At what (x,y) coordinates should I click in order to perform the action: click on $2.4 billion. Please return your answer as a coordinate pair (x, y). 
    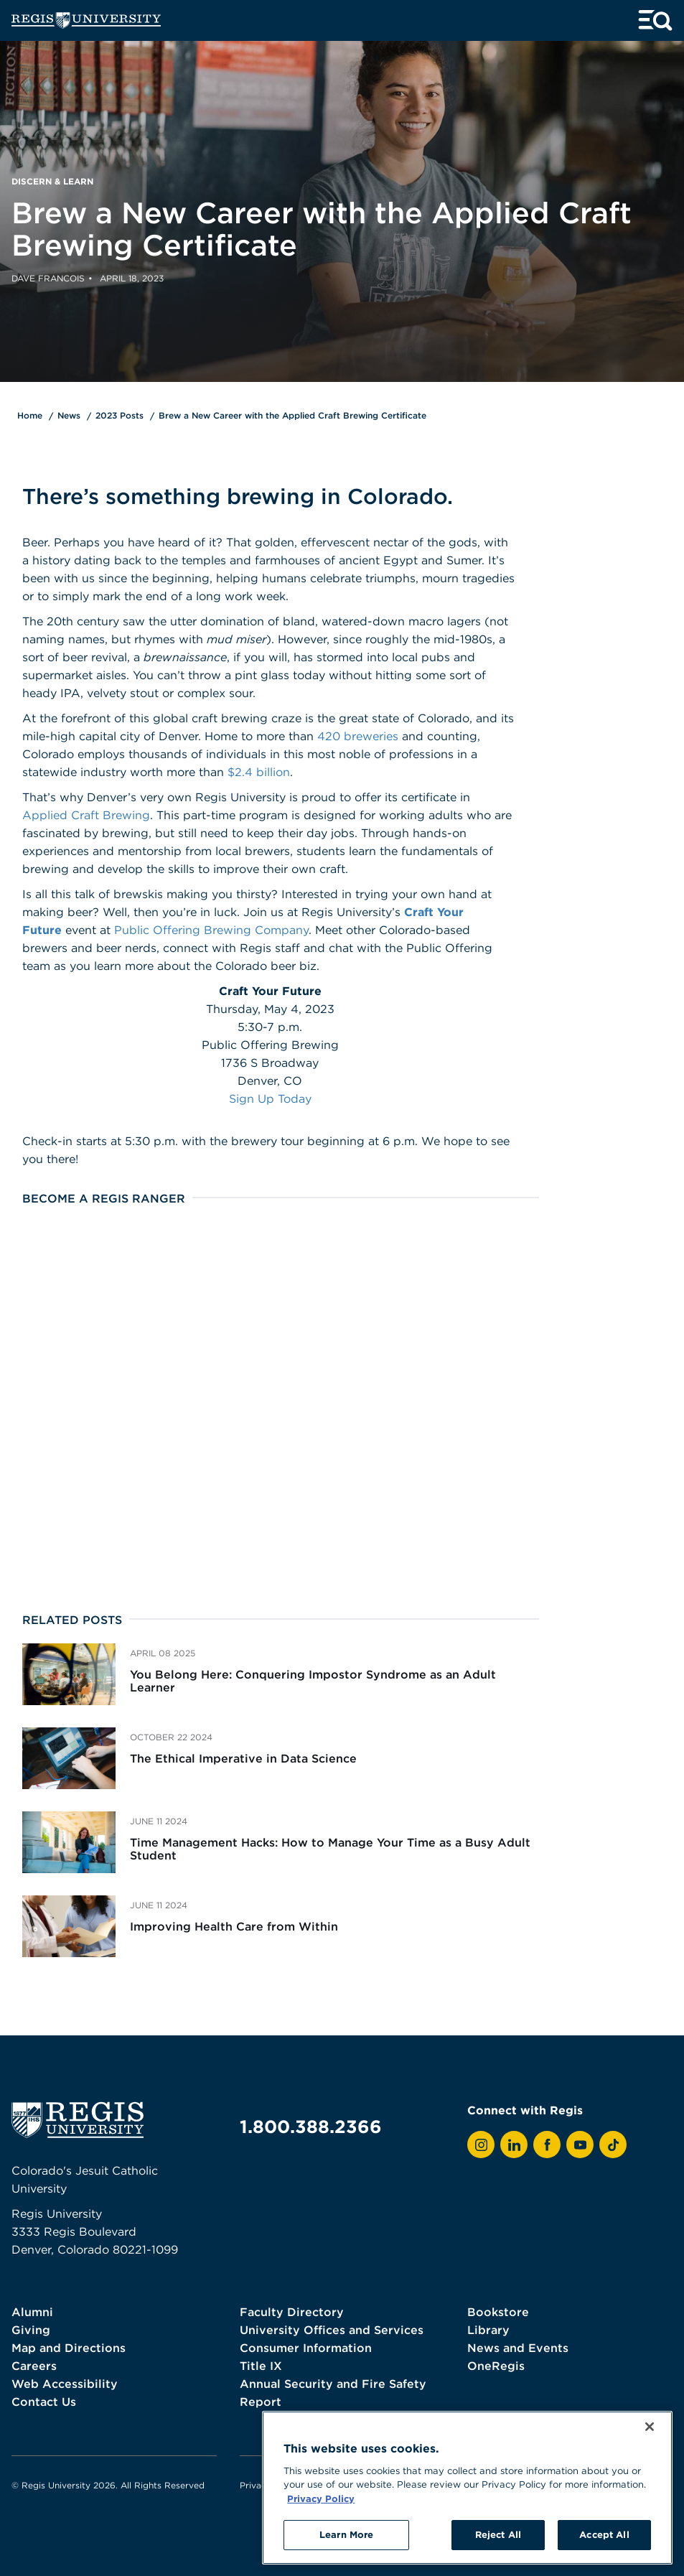
    Looking at the image, I should click on (259, 772).